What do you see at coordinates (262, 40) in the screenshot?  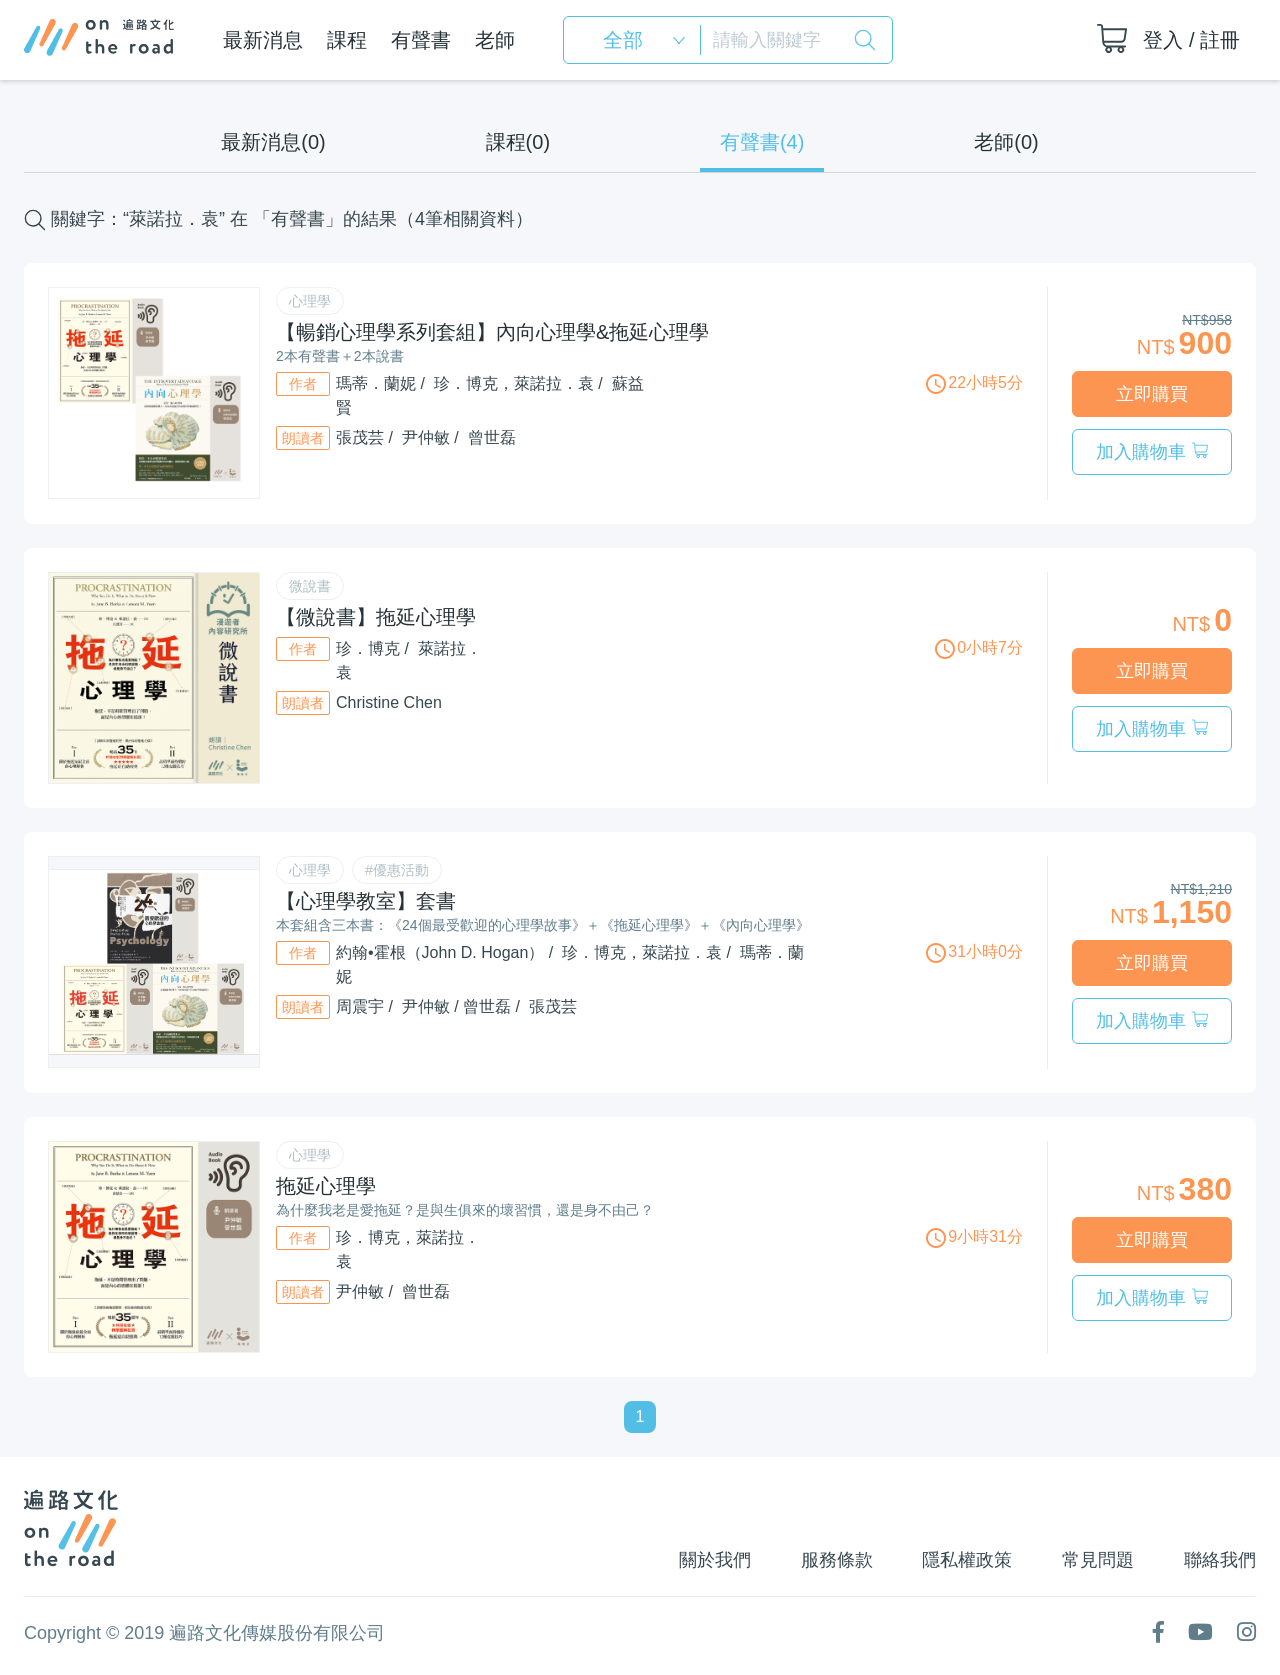 I see `最新消息` at bounding box center [262, 40].